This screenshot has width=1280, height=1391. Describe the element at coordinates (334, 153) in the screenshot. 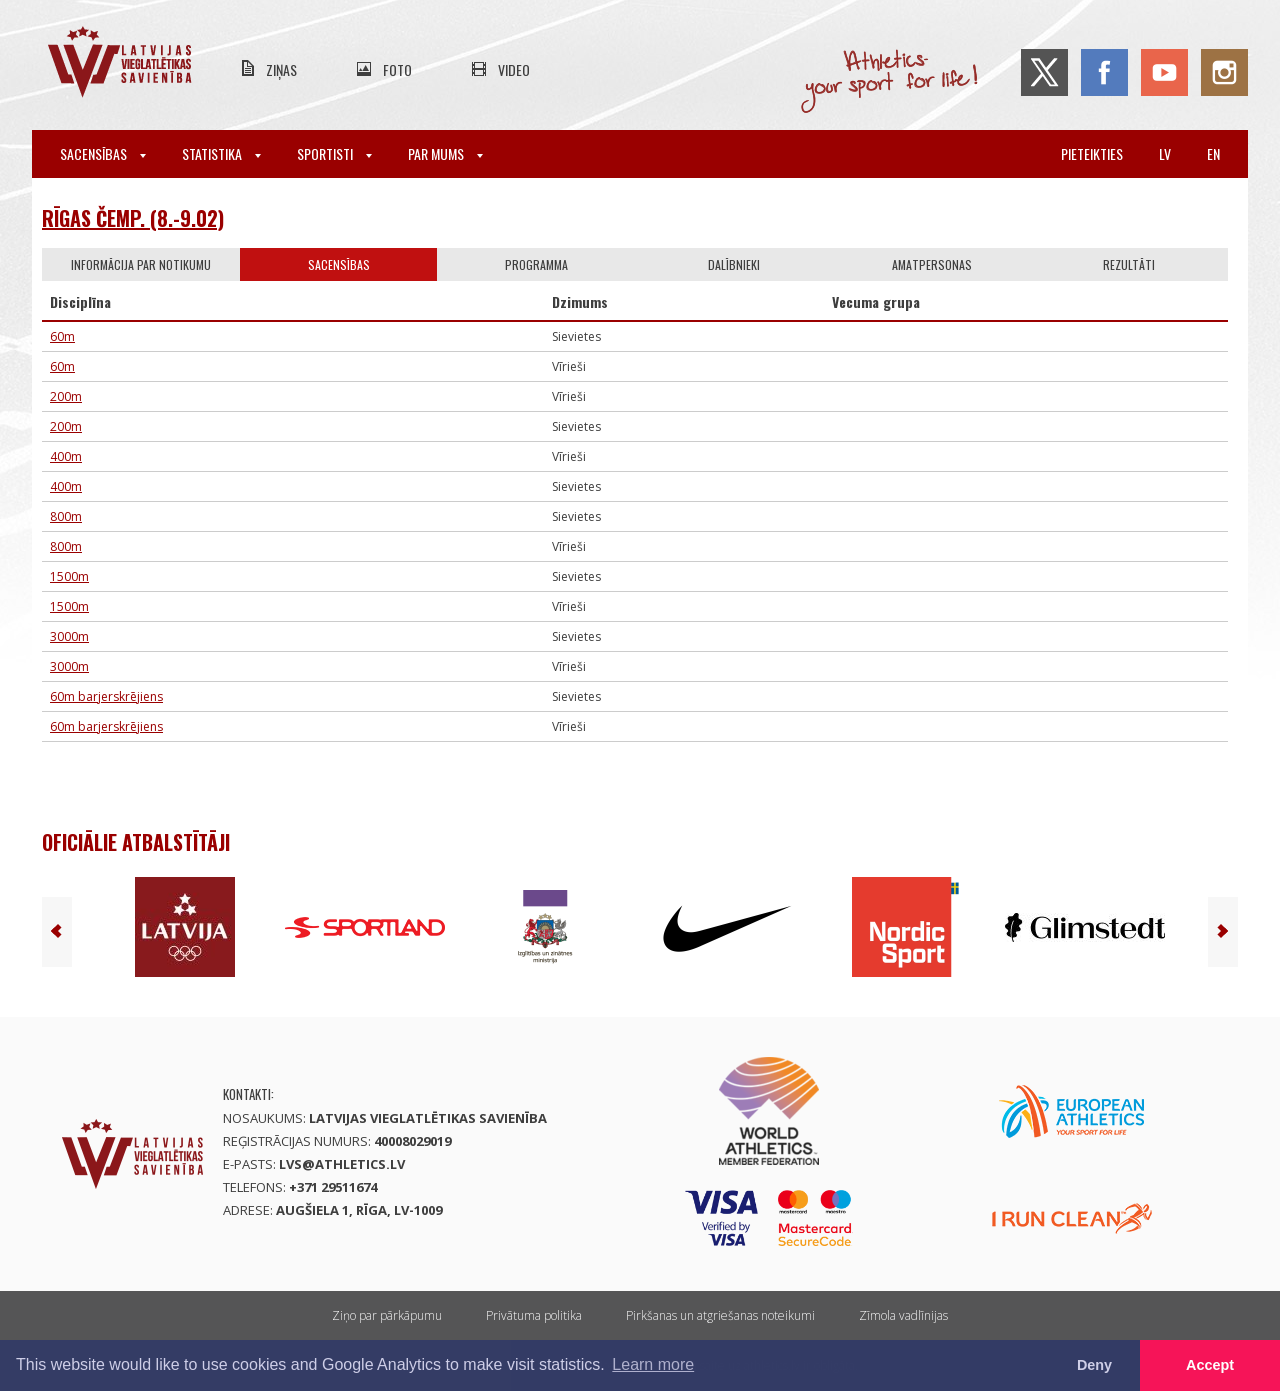

I see `Sportisti` at that location.